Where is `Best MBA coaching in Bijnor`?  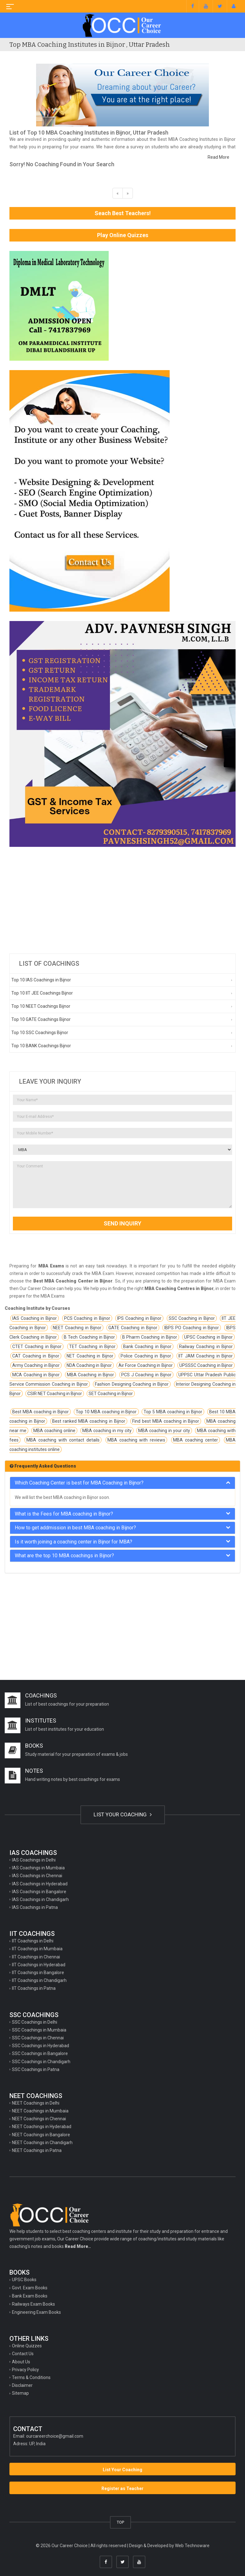 Best MBA coaching in Bijnor is located at coordinates (40, 1411).